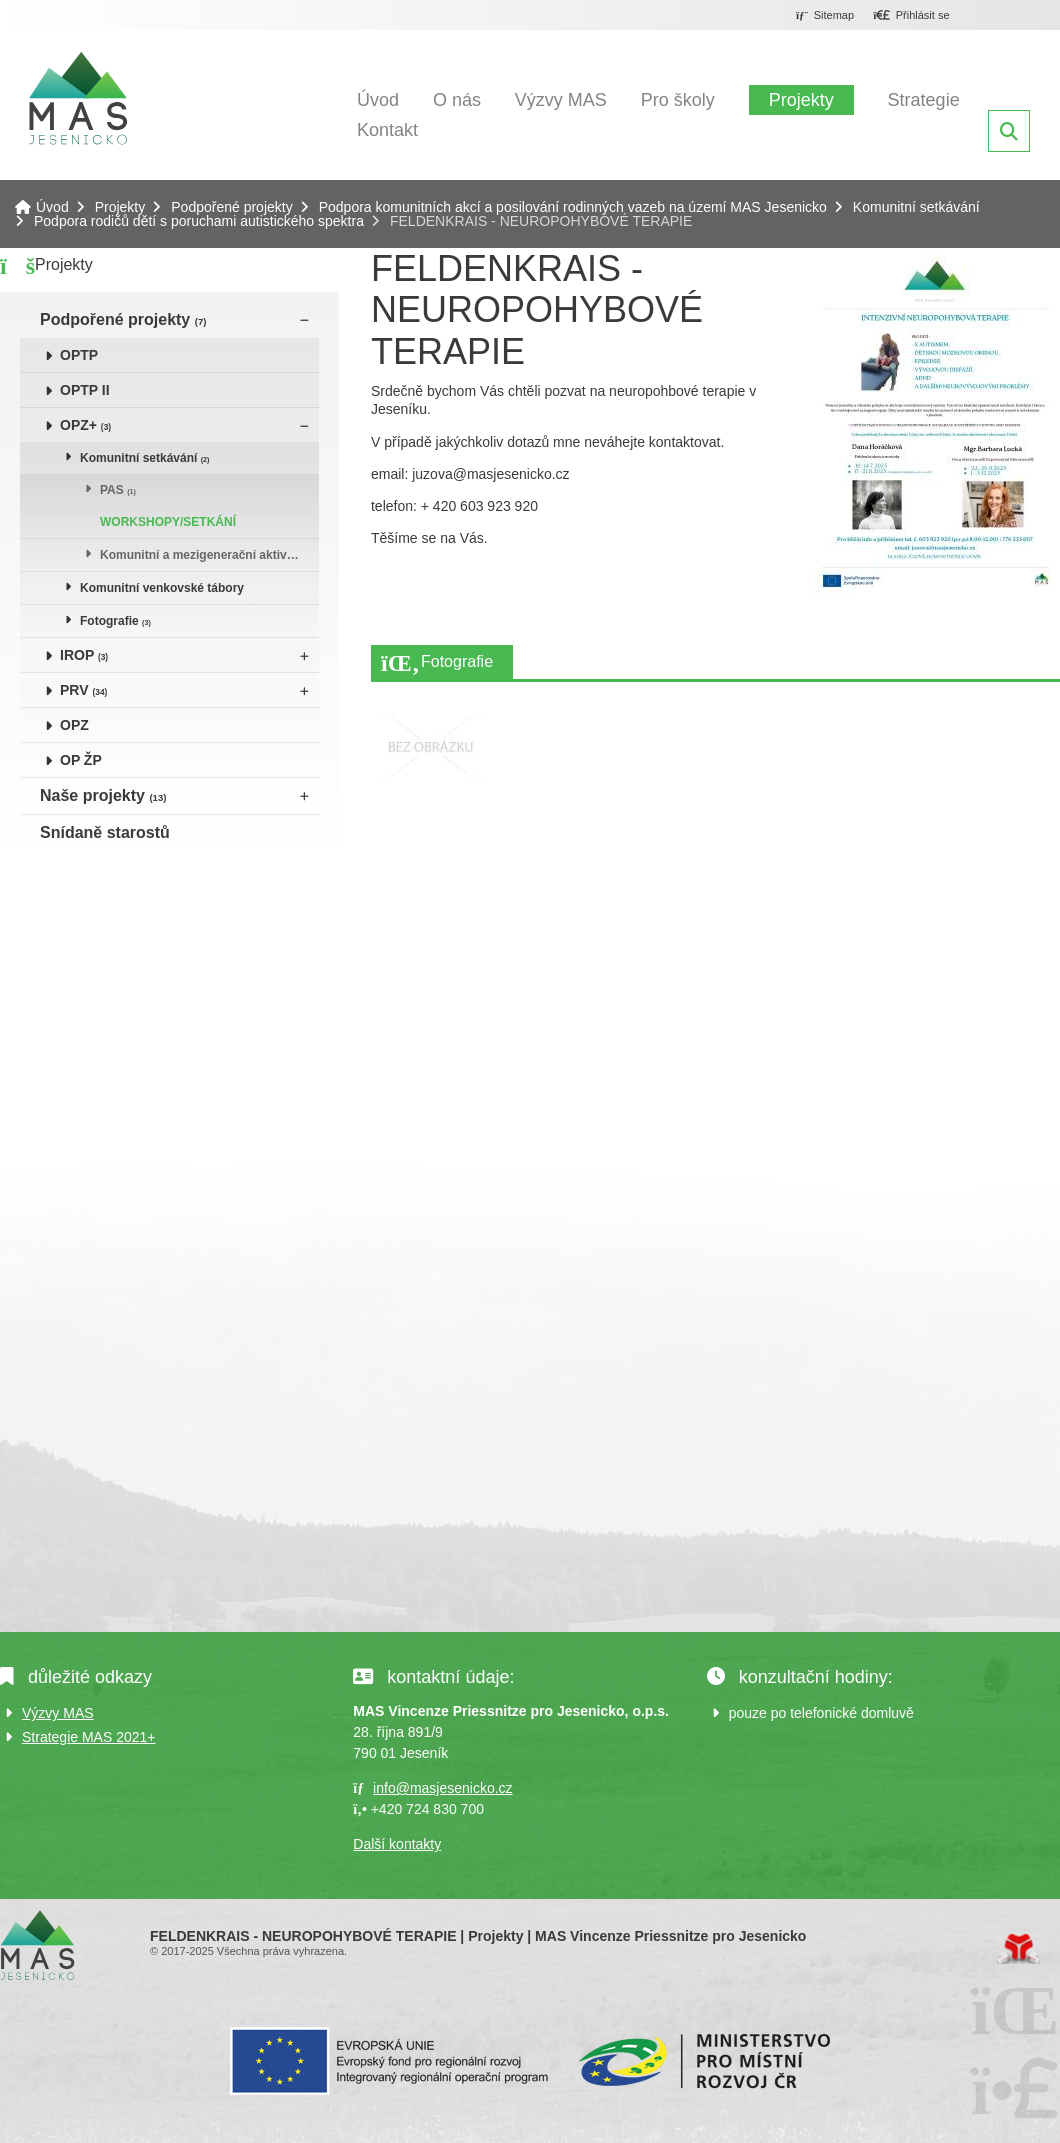 This screenshot has width=1060, height=2143. I want to click on PRV, so click(83, 690).